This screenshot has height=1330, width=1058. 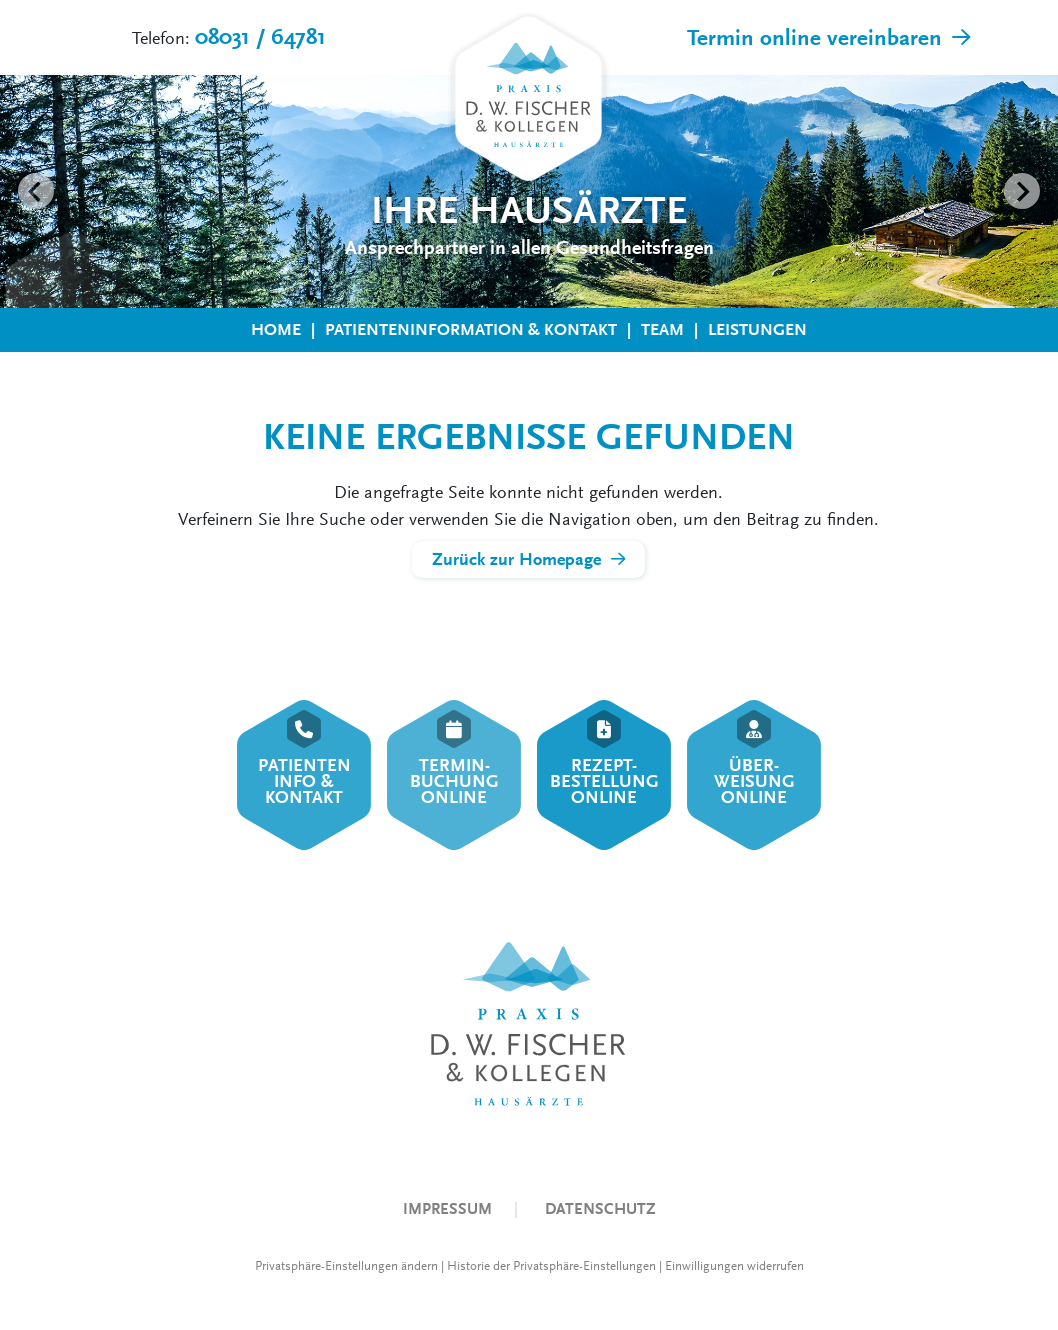 What do you see at coordinates (757, 329) in the screenshot?
I see `Leistungen` at bounding box center [757, 329].